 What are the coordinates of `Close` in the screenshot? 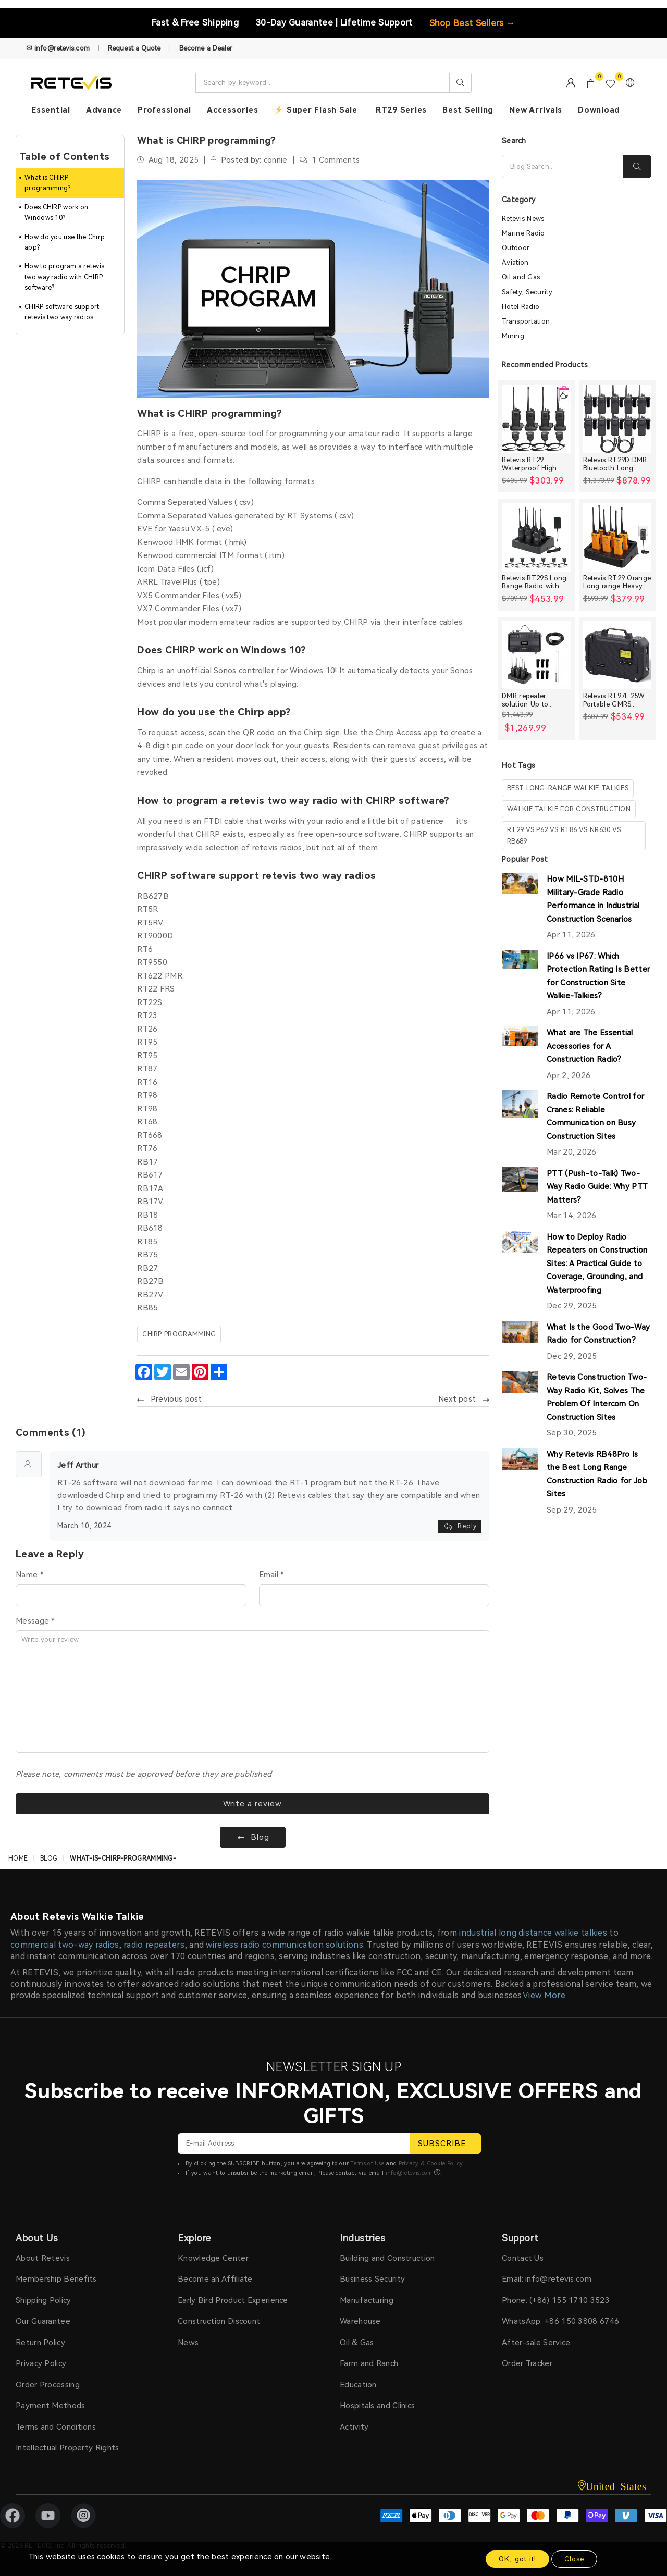 It's located at (574, 2559).